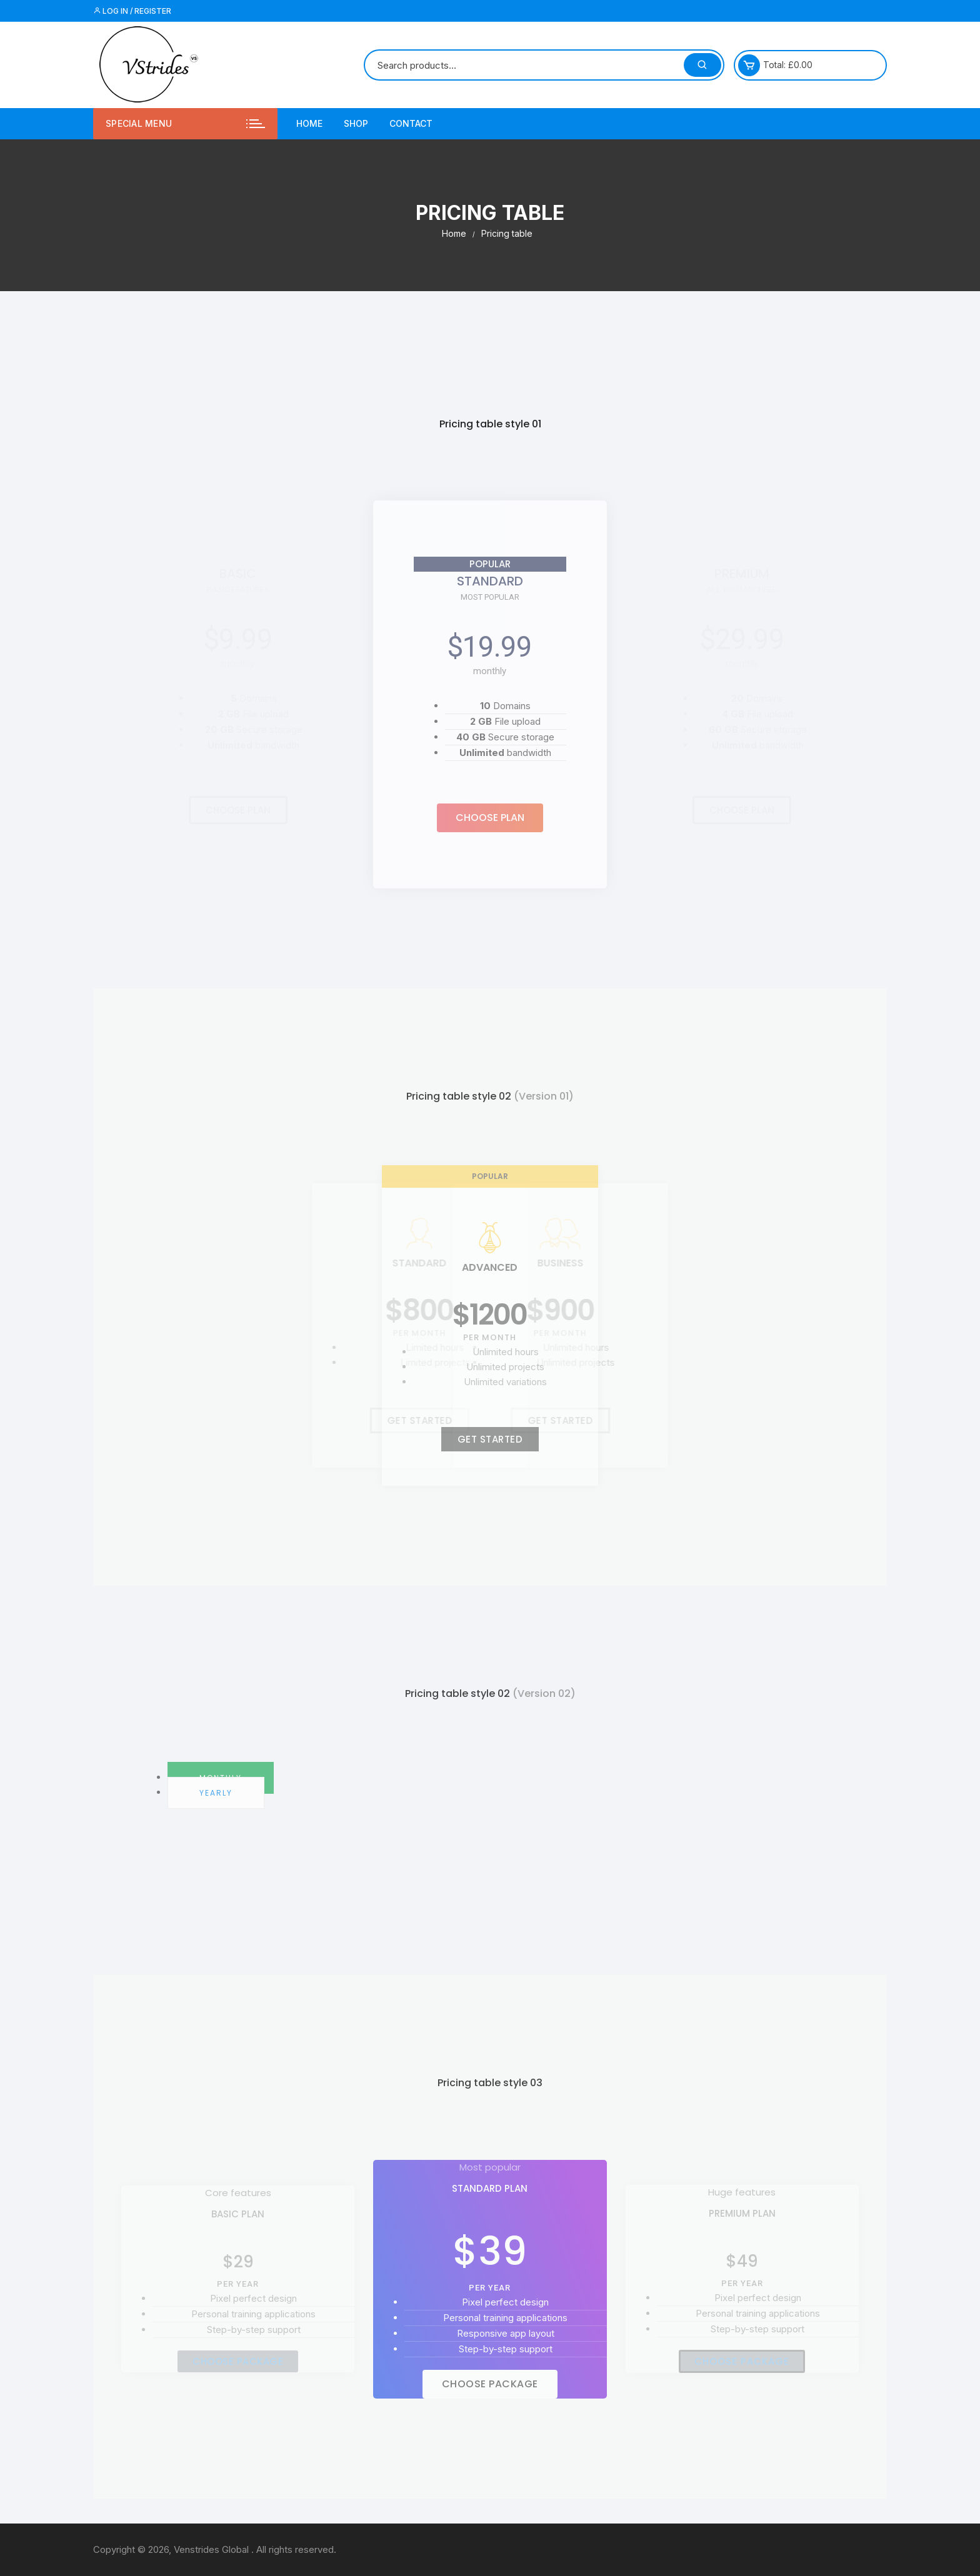  I want to click on Yearly, so click(215, 1793).